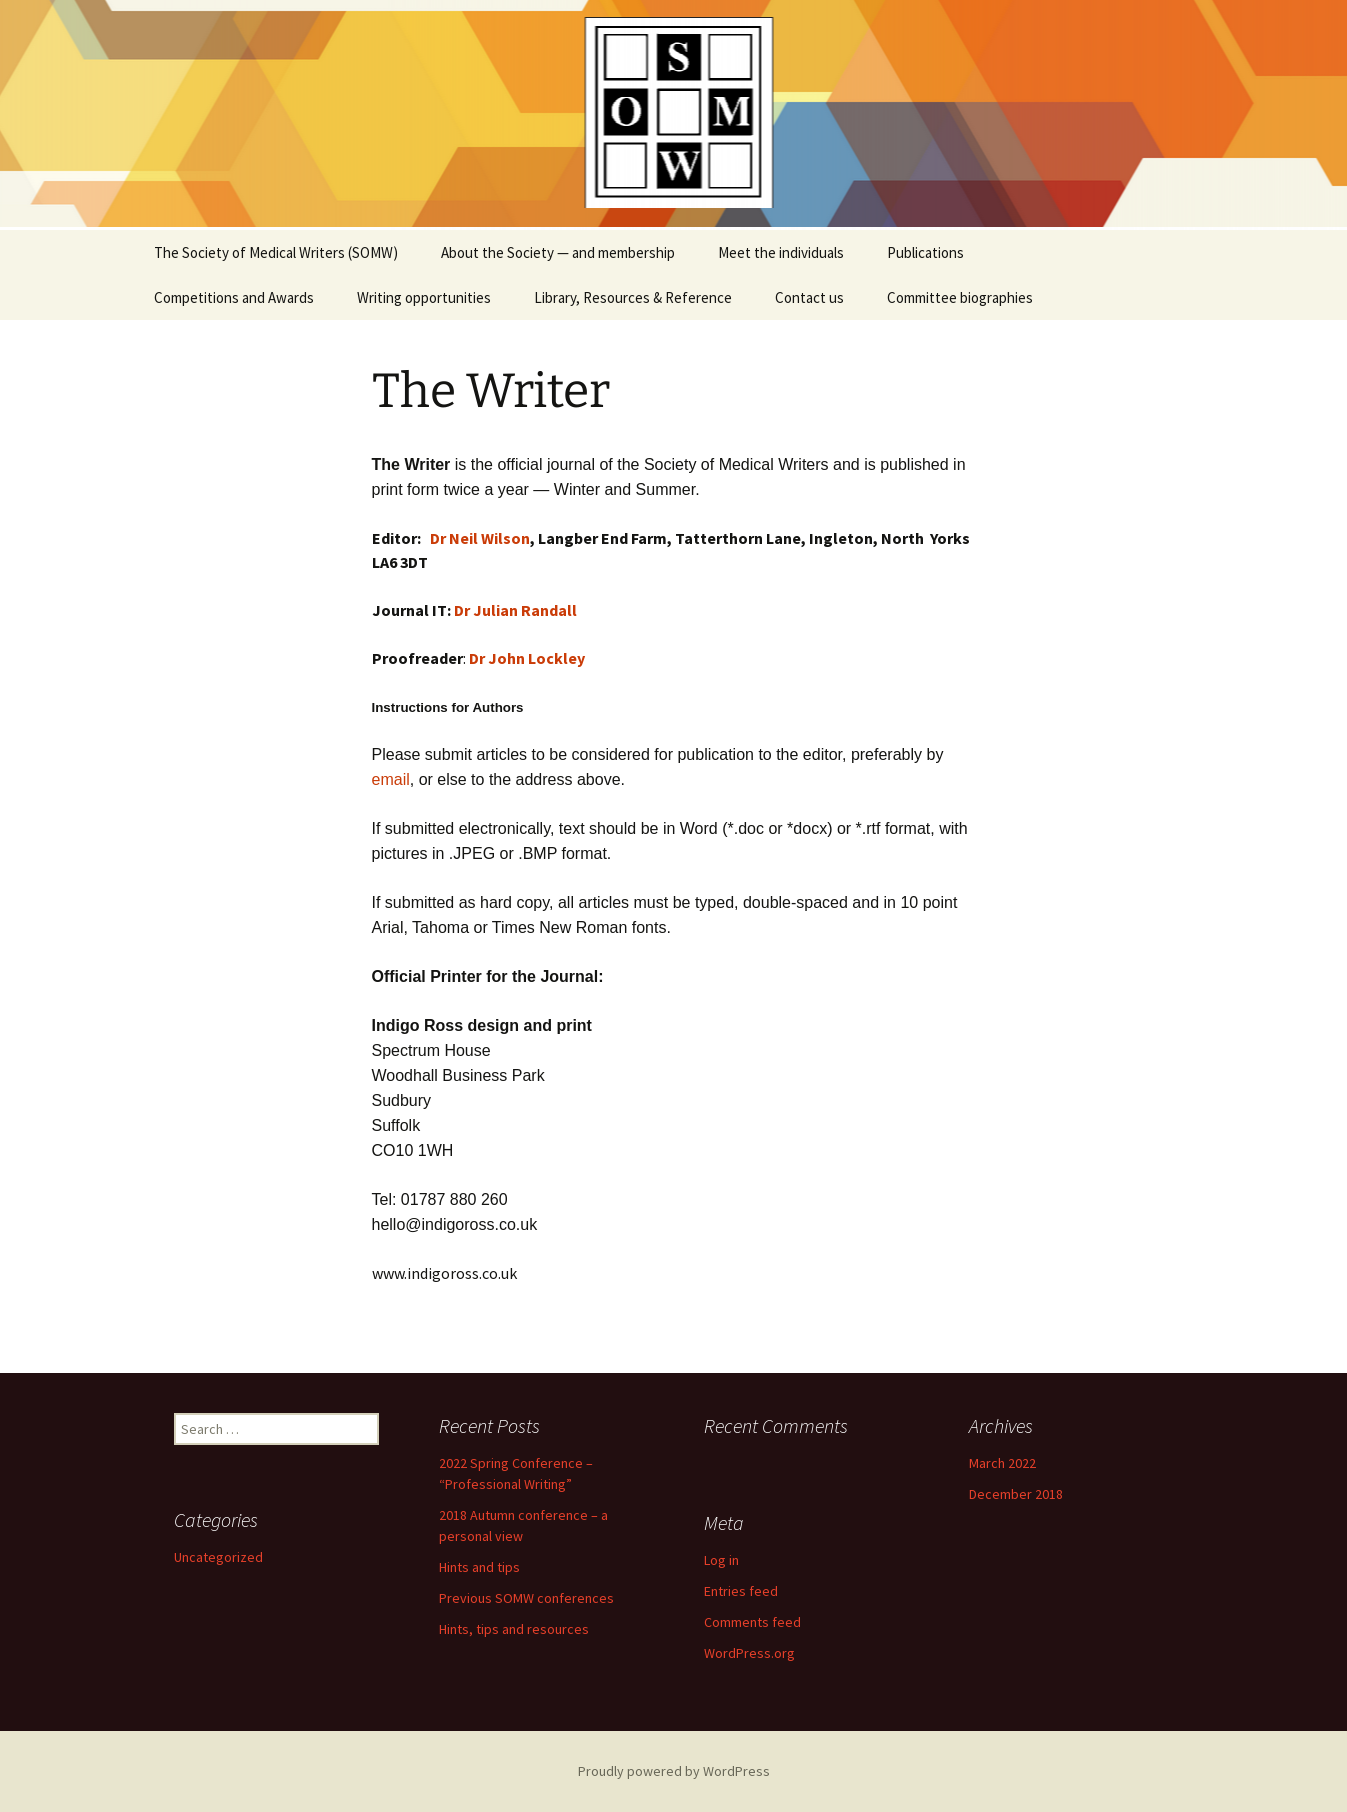 This screenshot has height=1812, width=1347. I want to click on Hints, tips and resources, so click(514, 1629).